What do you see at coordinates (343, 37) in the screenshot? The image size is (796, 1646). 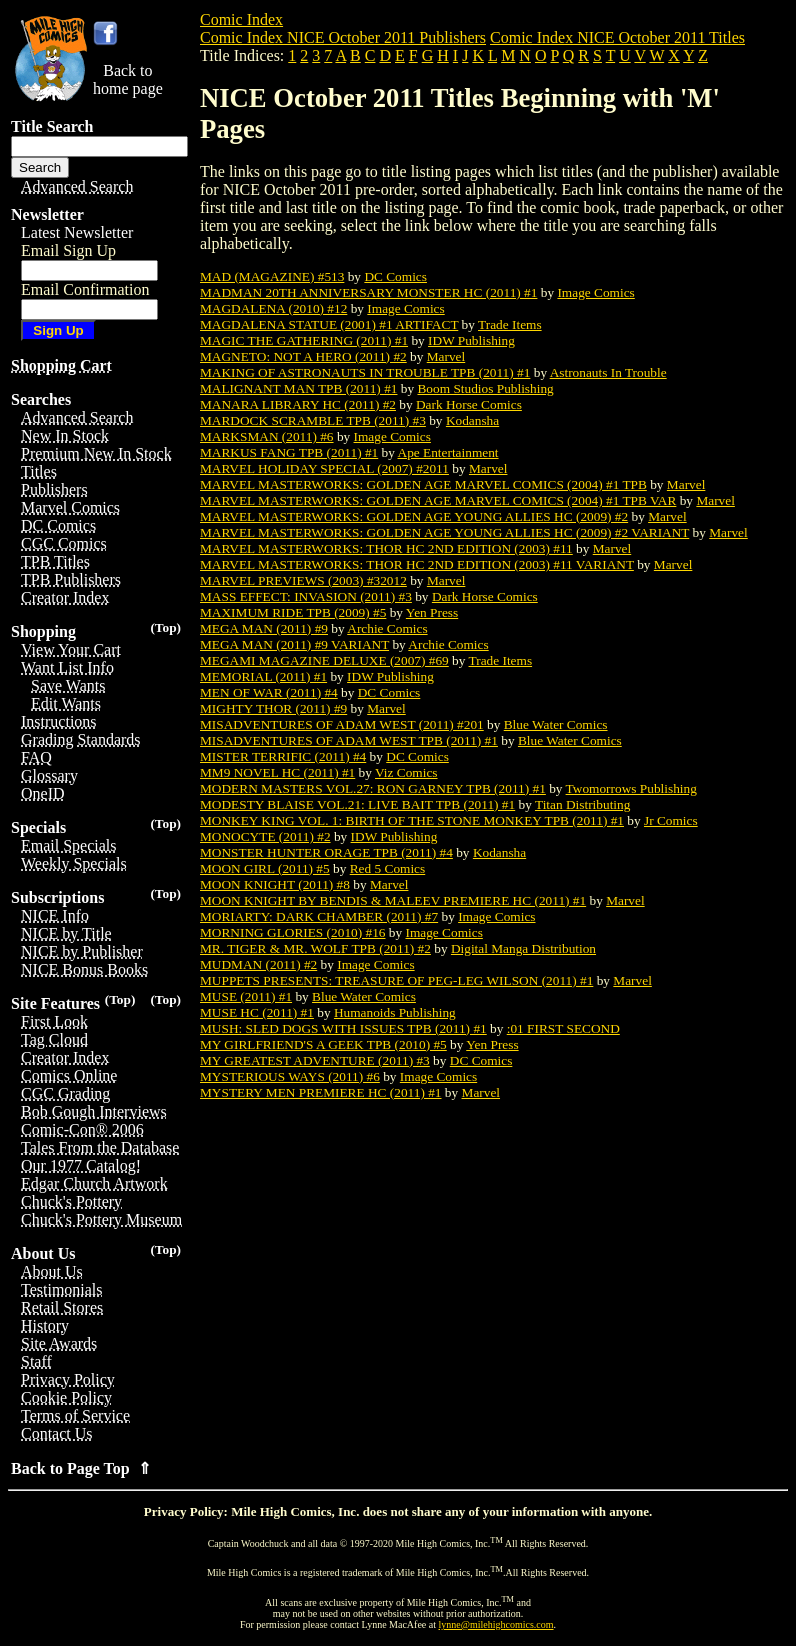 I see `Comic Index NICE October 2011 Publishers` at bounding box center [343, 37].